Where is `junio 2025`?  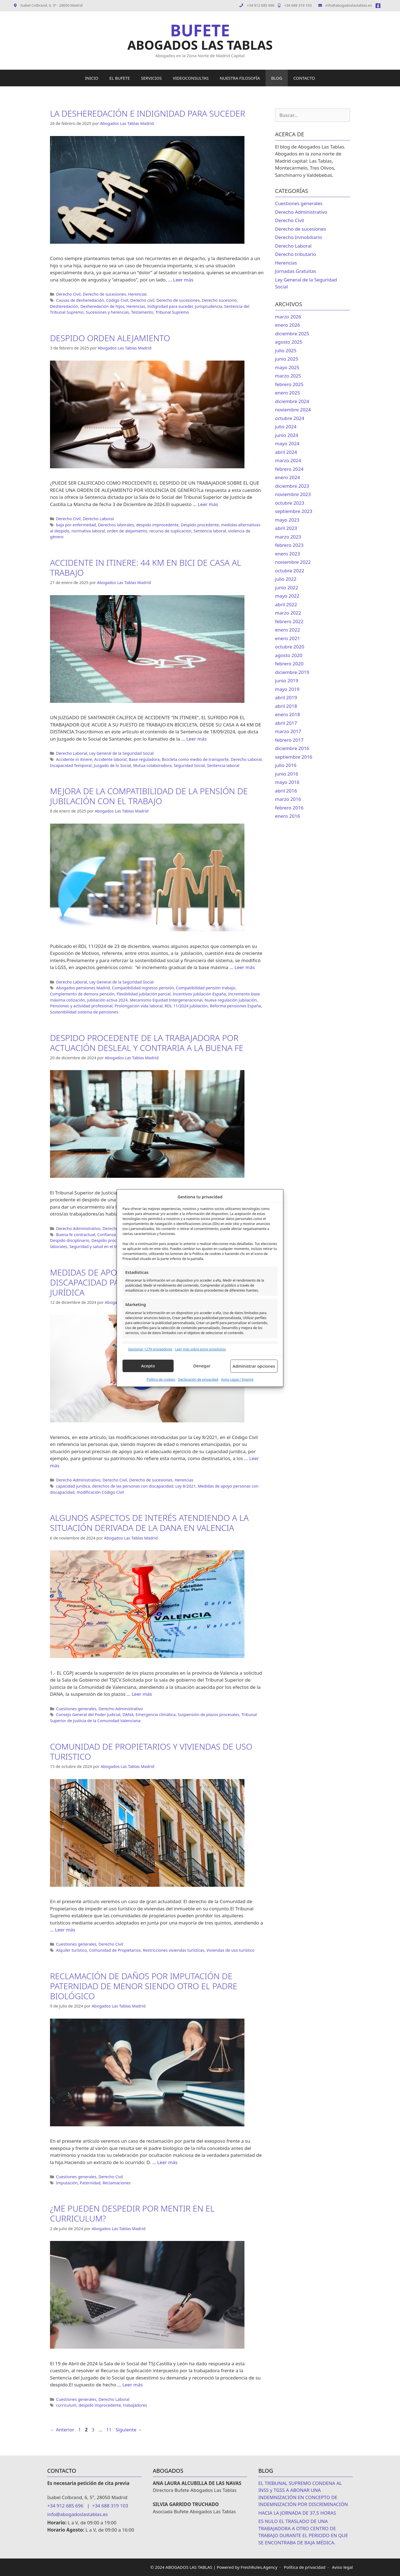 junio 2025 is located at coordinates (286, 359).